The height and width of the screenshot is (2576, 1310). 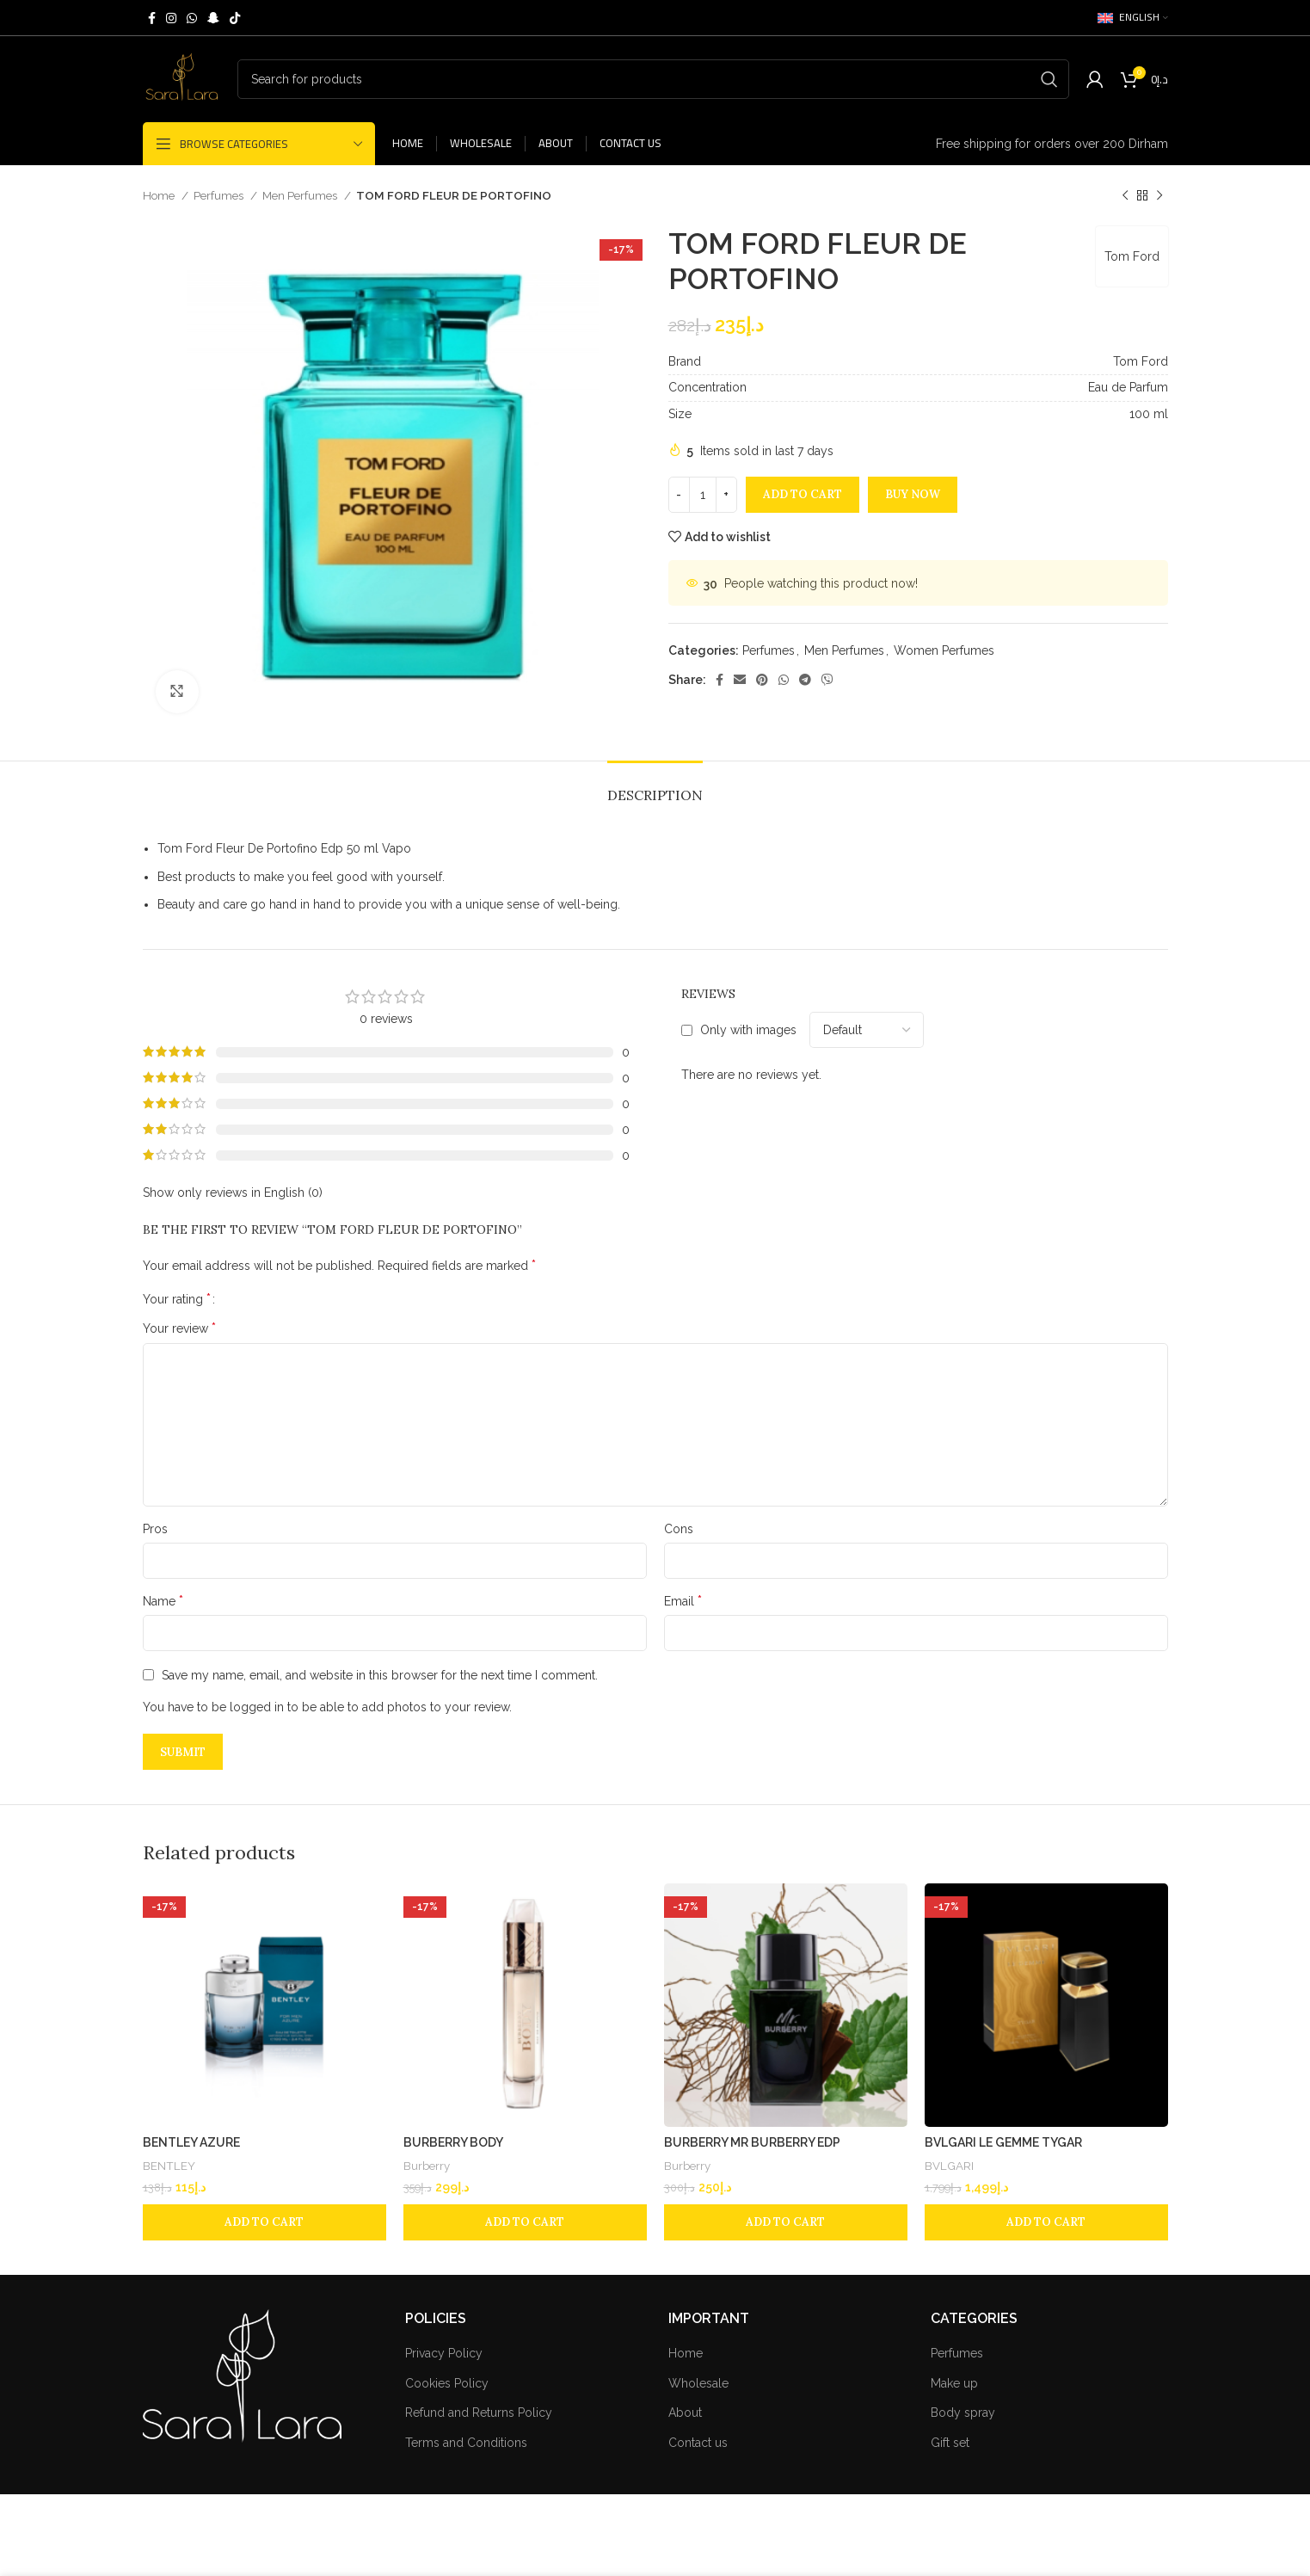 What do you see at coordinates (444, 2353) in the screenshot?
I see `Privacy Policy` at bounding box center [444, 2353].